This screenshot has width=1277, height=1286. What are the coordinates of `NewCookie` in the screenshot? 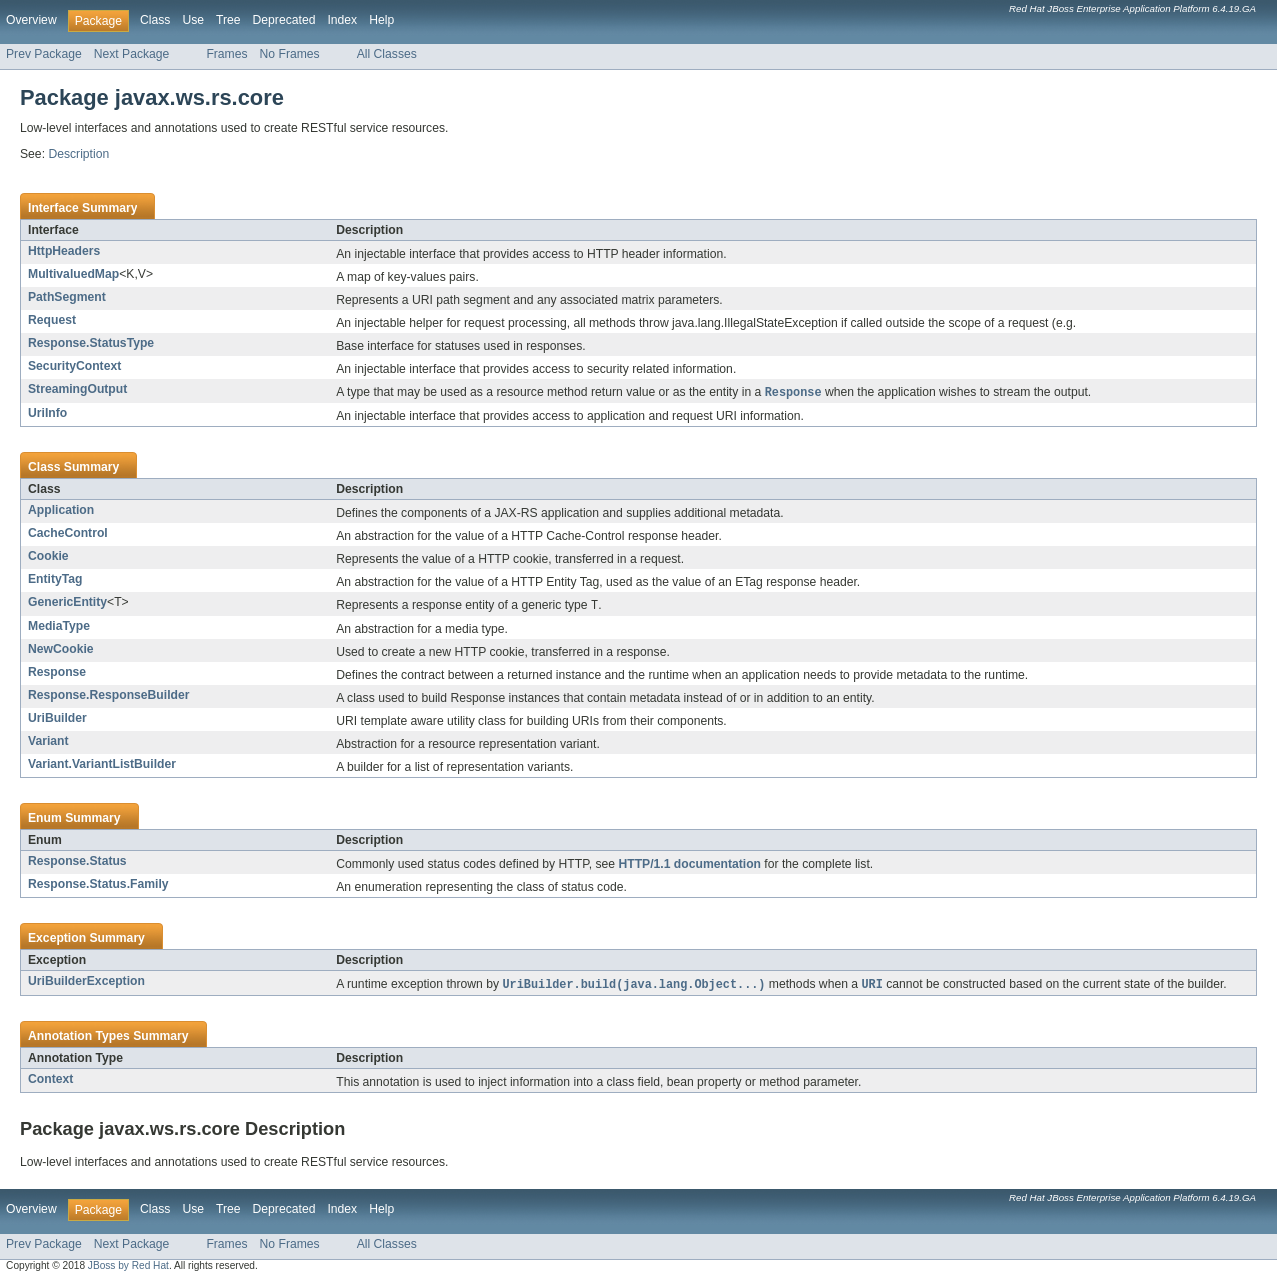 It's located at (61, 651).